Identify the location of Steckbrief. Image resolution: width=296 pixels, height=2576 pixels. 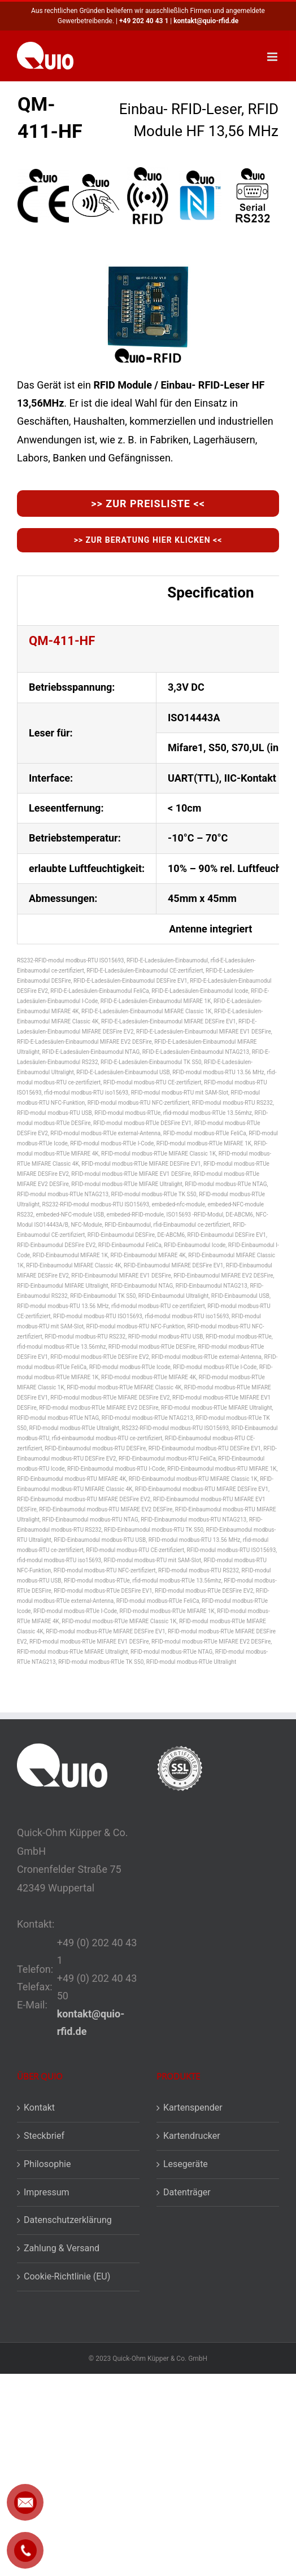
(44, 2135).